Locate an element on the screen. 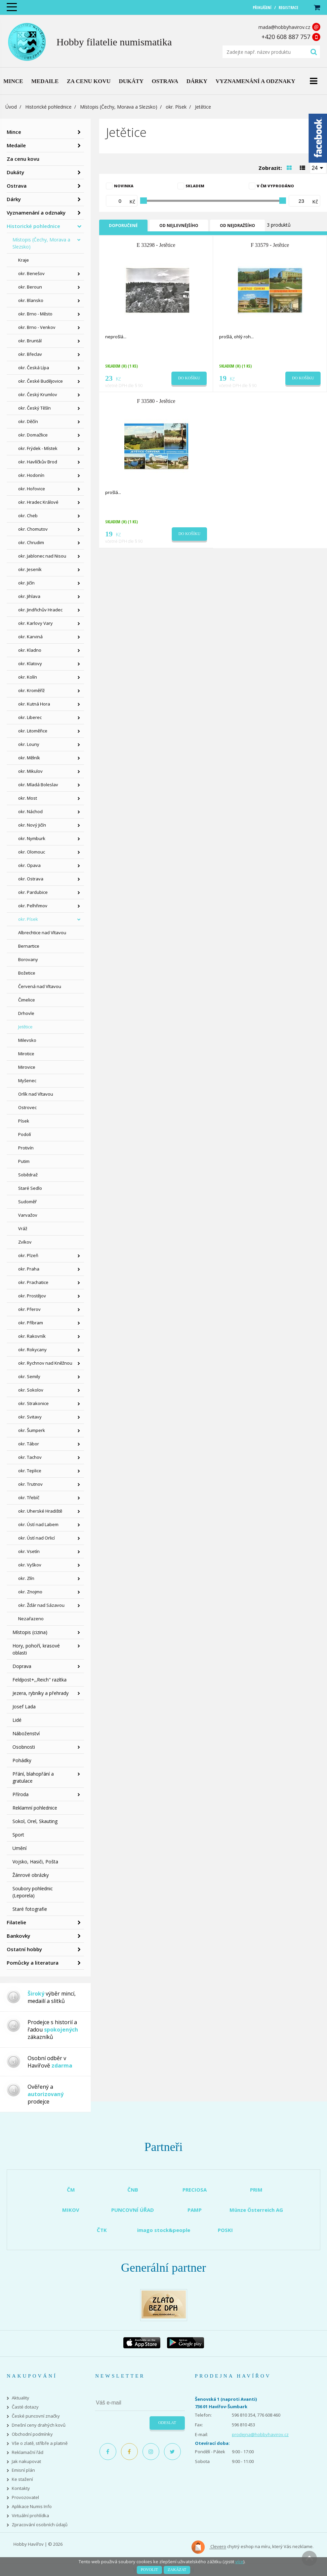 The width and height of the screenshot is (327, 2576). okr. Mělník is located at coordinates (29, 758).